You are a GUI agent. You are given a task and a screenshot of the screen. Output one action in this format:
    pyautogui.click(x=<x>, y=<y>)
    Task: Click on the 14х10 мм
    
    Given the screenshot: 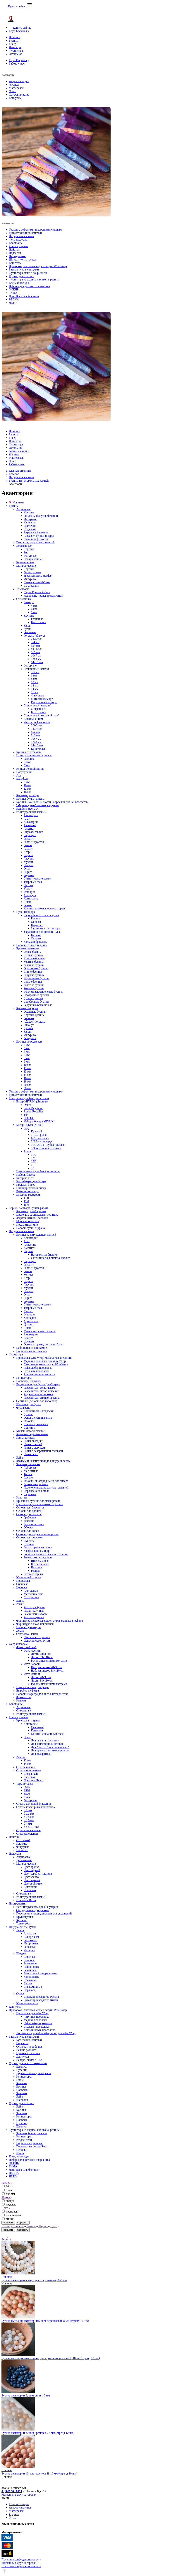 What is the action you would take?
    pyautogui.click(x=37, y=745)
    